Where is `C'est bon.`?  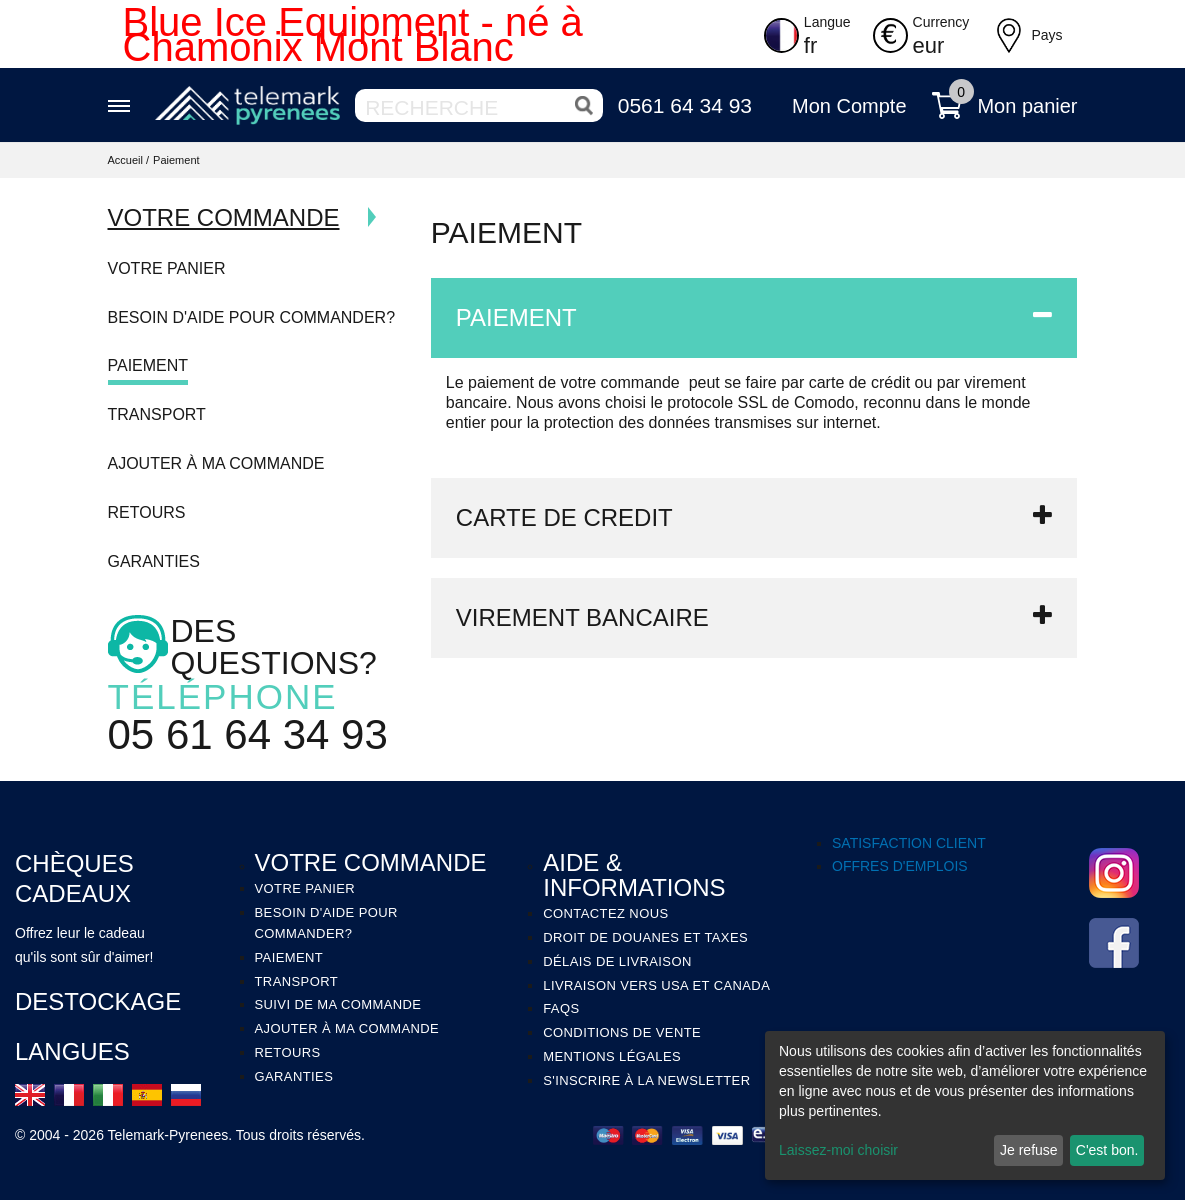 C'est bon. is located at coordinates (1107, 1150).